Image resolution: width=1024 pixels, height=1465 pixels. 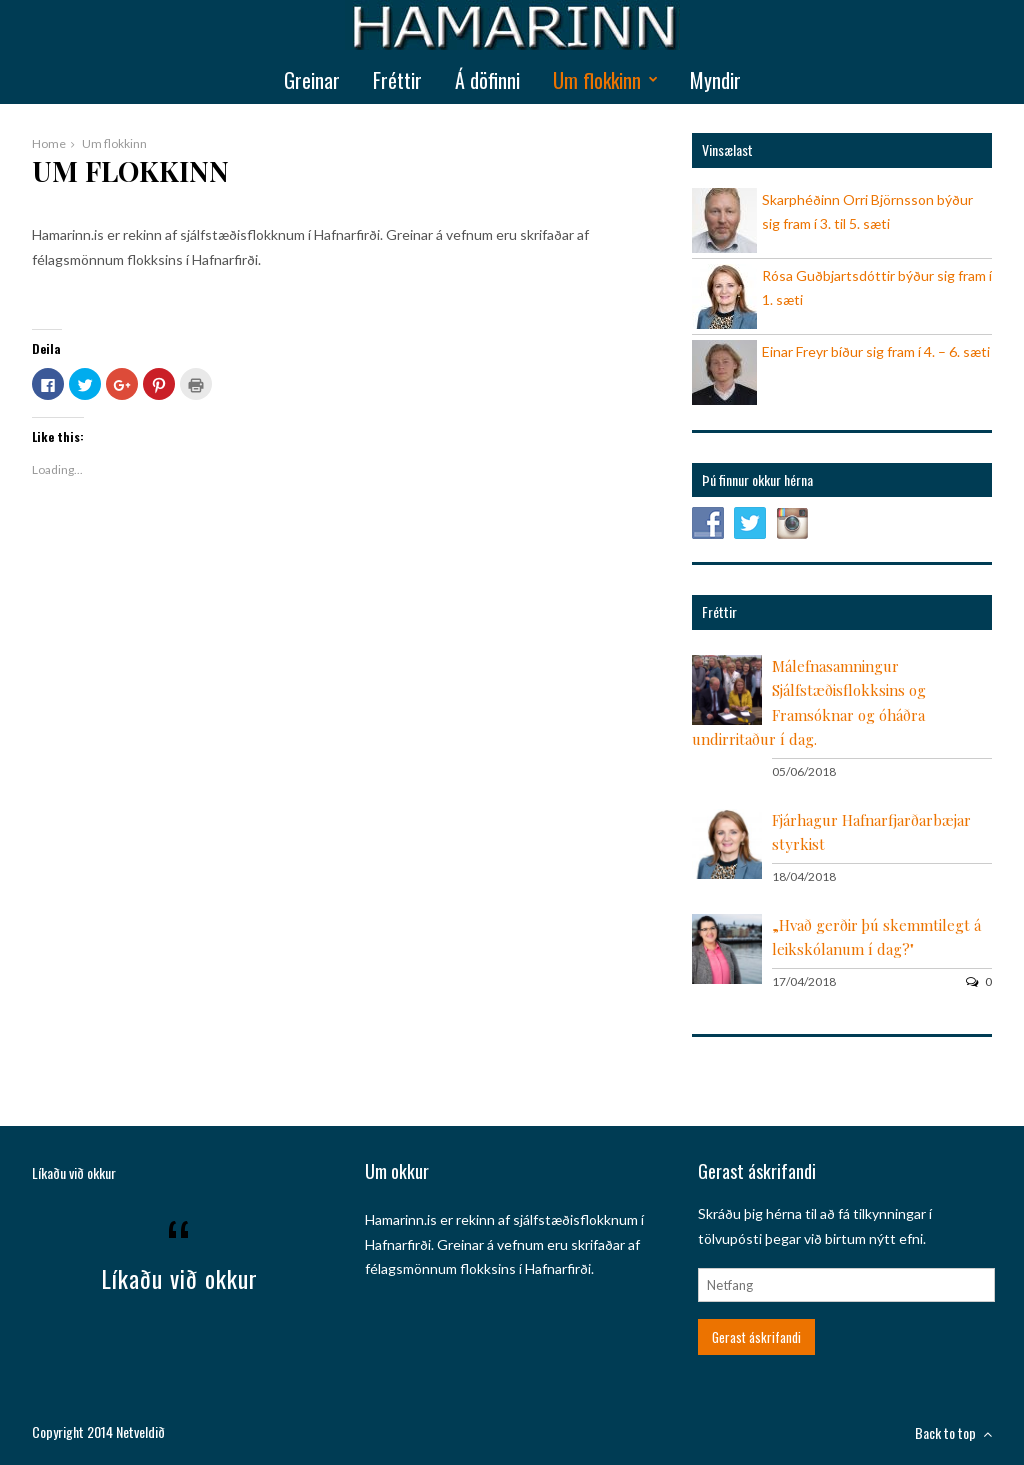 What do you see at coordinates (312, 80) in the screenshot?
I see `Greinar` at bounding box center [312, 80].